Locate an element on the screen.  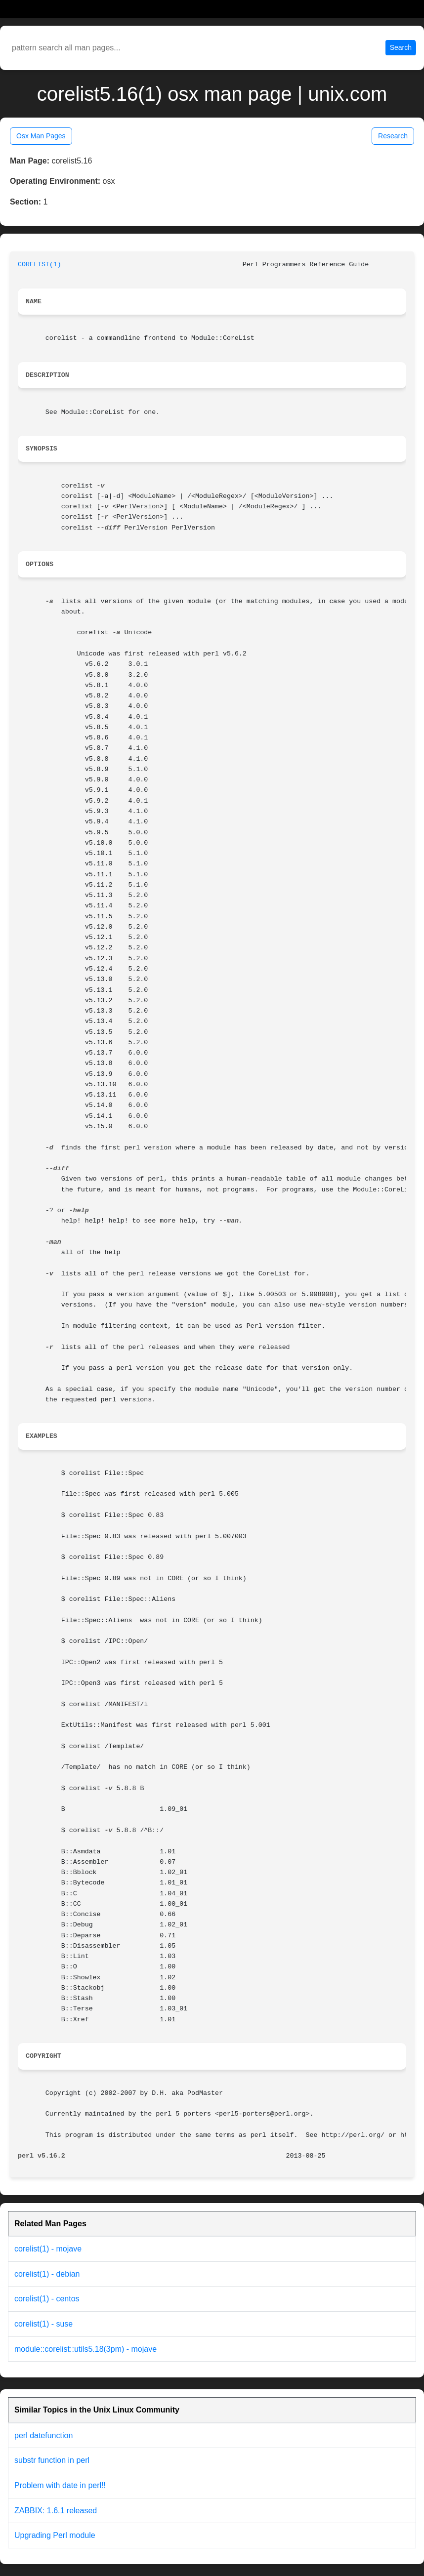
Search is located at coordinates (401, 47).